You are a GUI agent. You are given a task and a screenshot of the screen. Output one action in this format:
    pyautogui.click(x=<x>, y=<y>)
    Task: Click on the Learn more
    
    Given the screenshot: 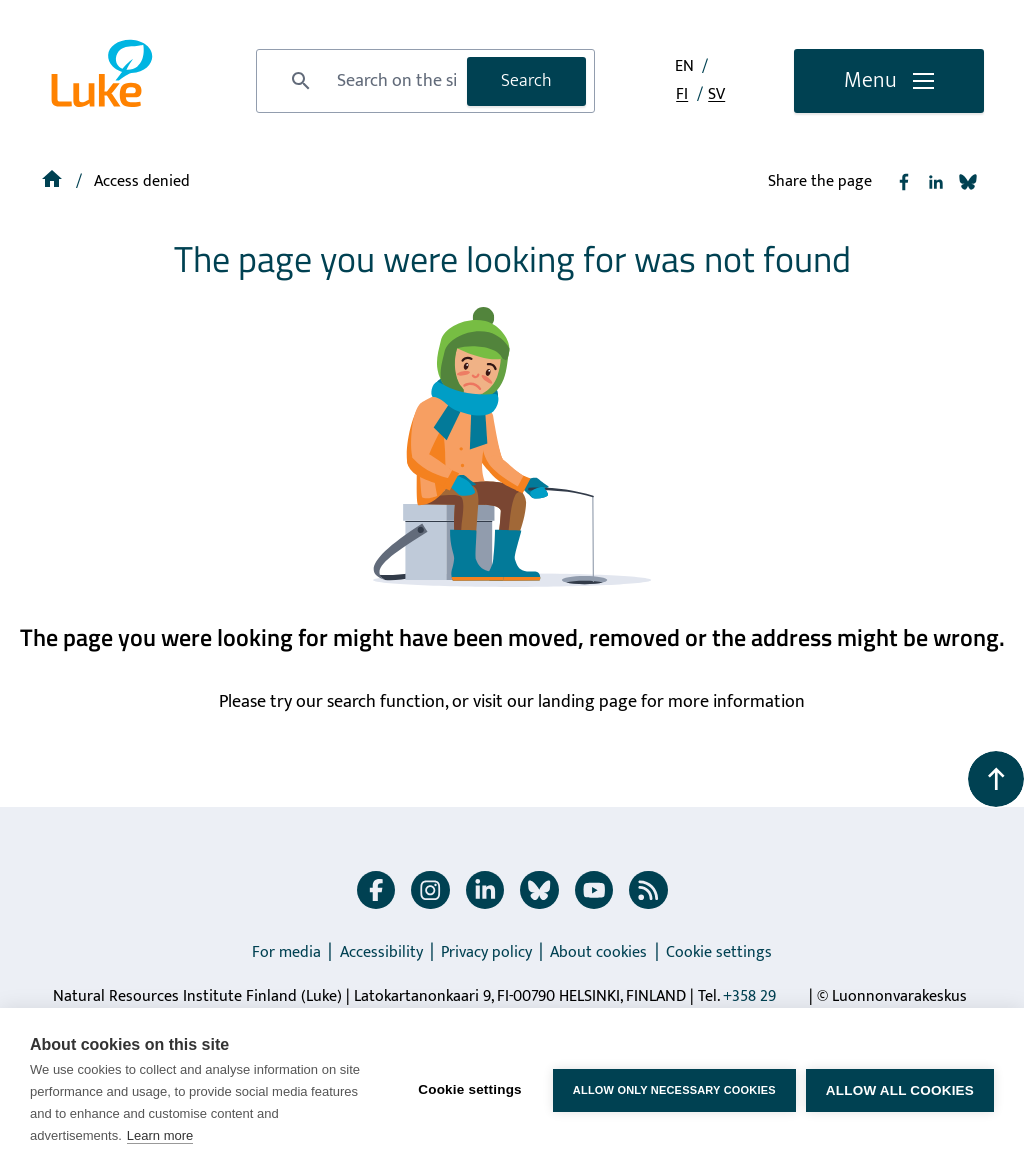 What is the action you would take?
    pyautogui.click(x=160, y=1135)
    